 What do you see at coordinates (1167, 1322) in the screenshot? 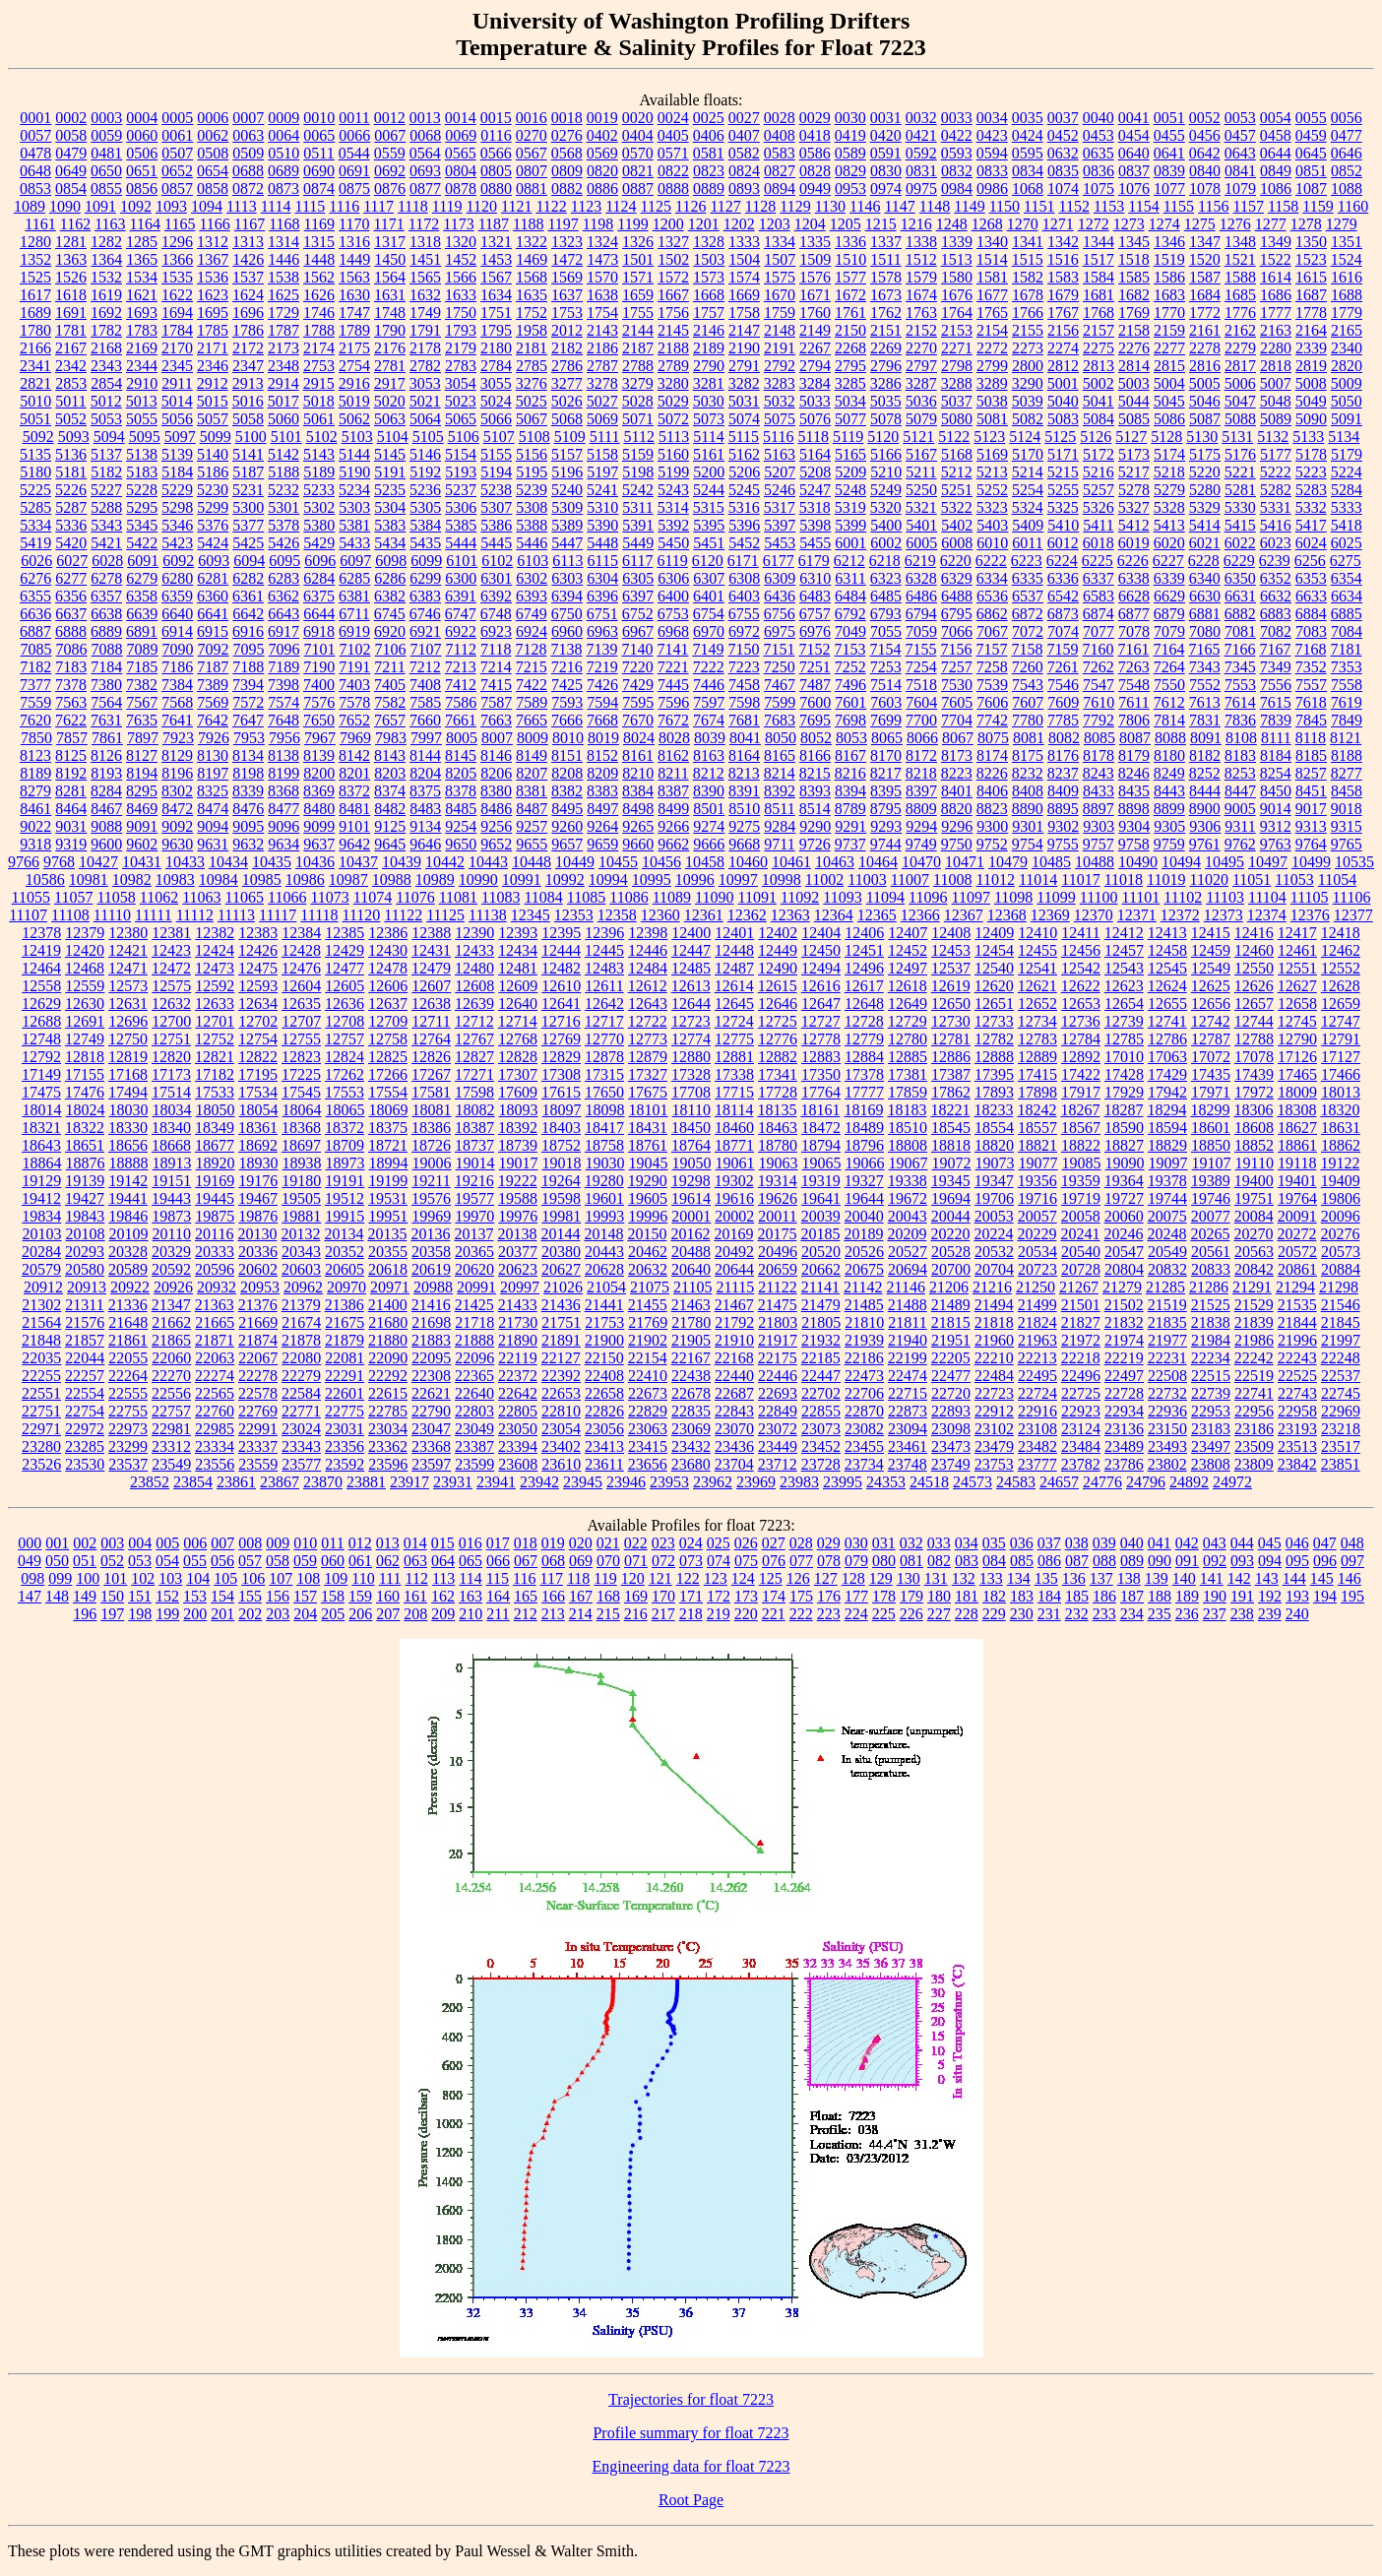
I see `21835` at bounding box center [1167, 1322].